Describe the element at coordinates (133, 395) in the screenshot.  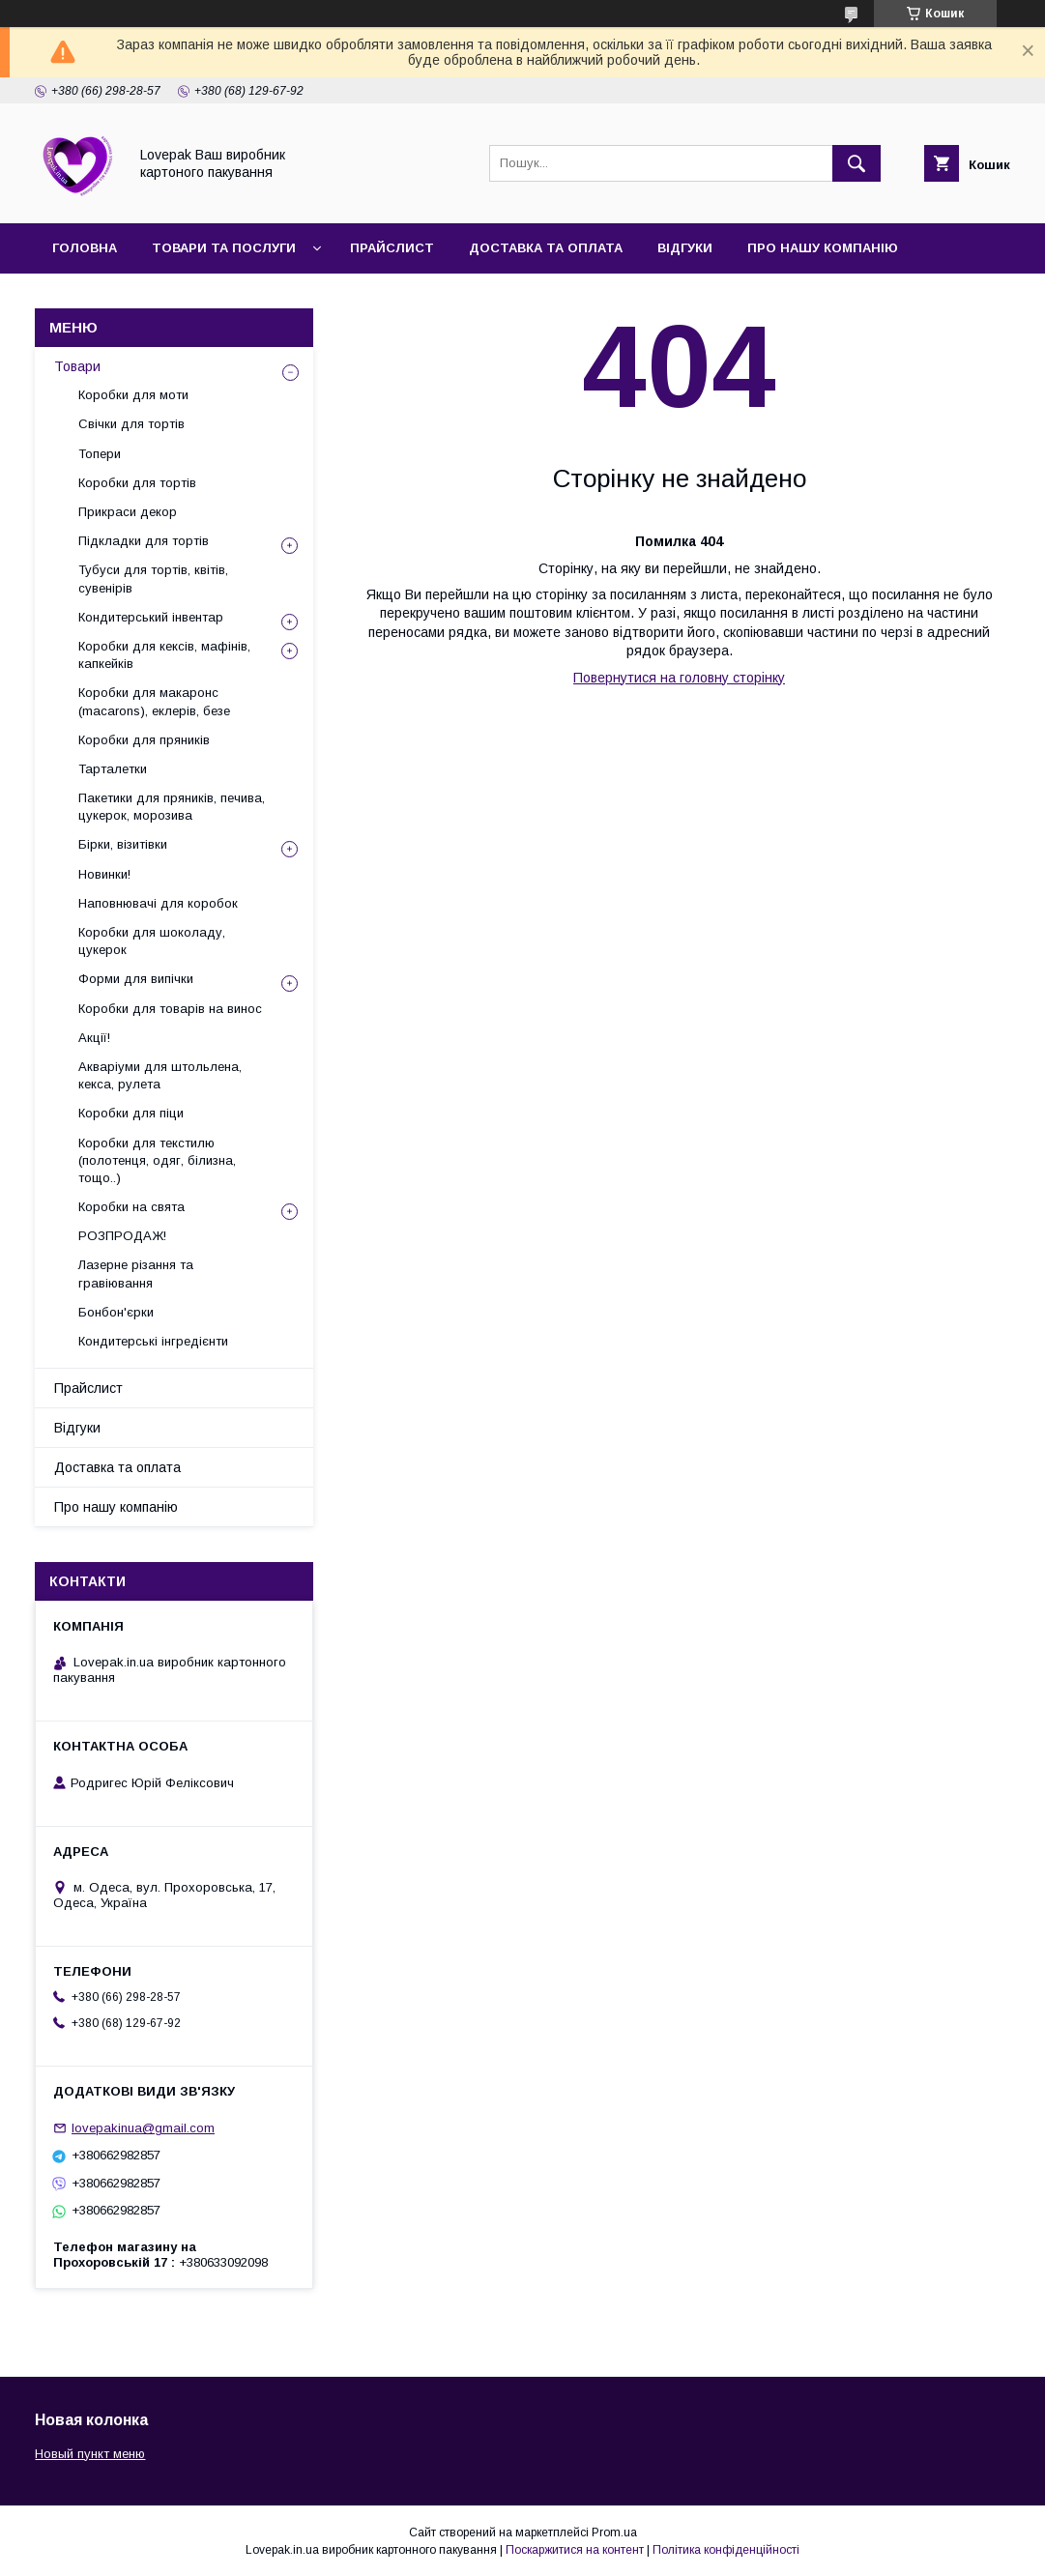
I see `Коробки для моти` at that location.